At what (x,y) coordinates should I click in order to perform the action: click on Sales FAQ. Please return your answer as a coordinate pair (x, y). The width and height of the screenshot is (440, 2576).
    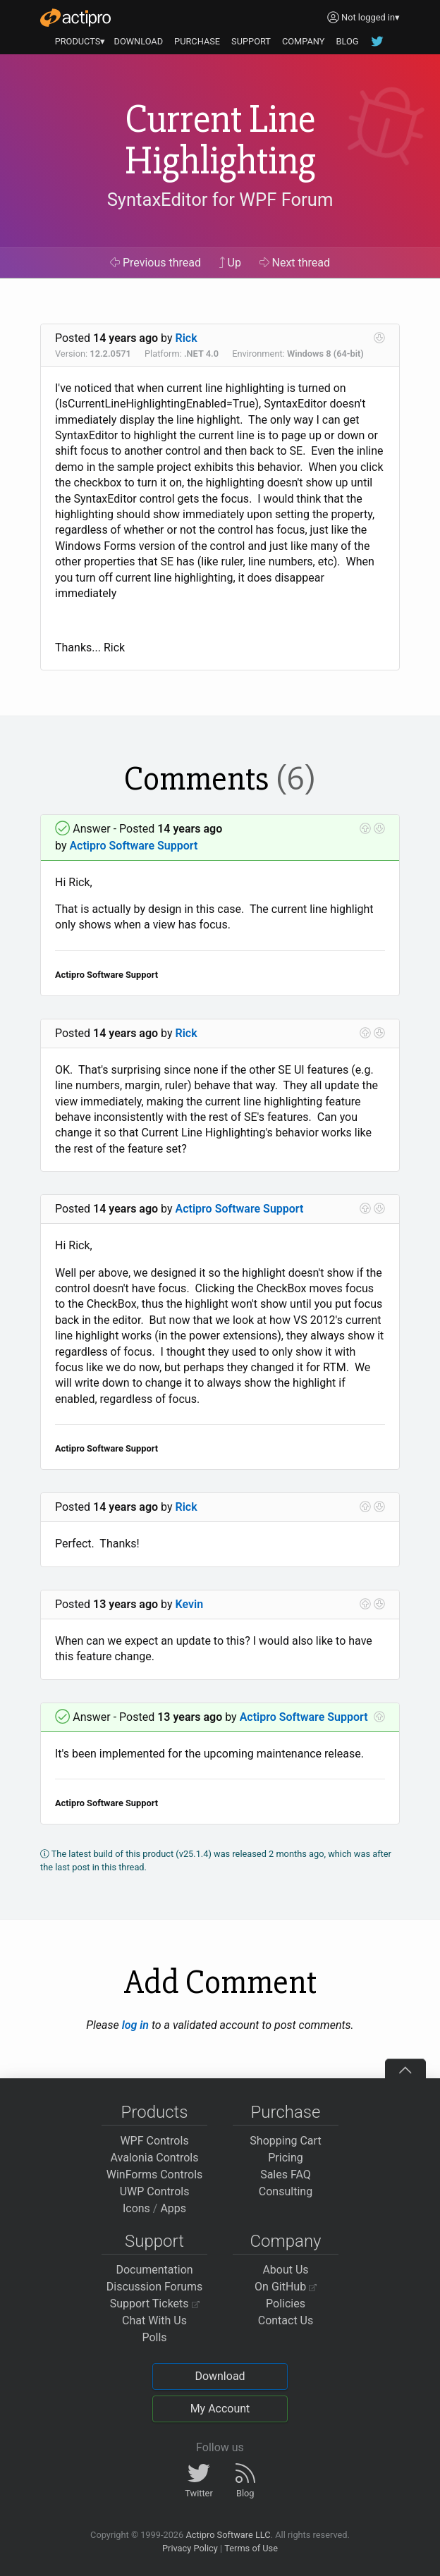
    Looking at the image, I should click on (285, 2174).